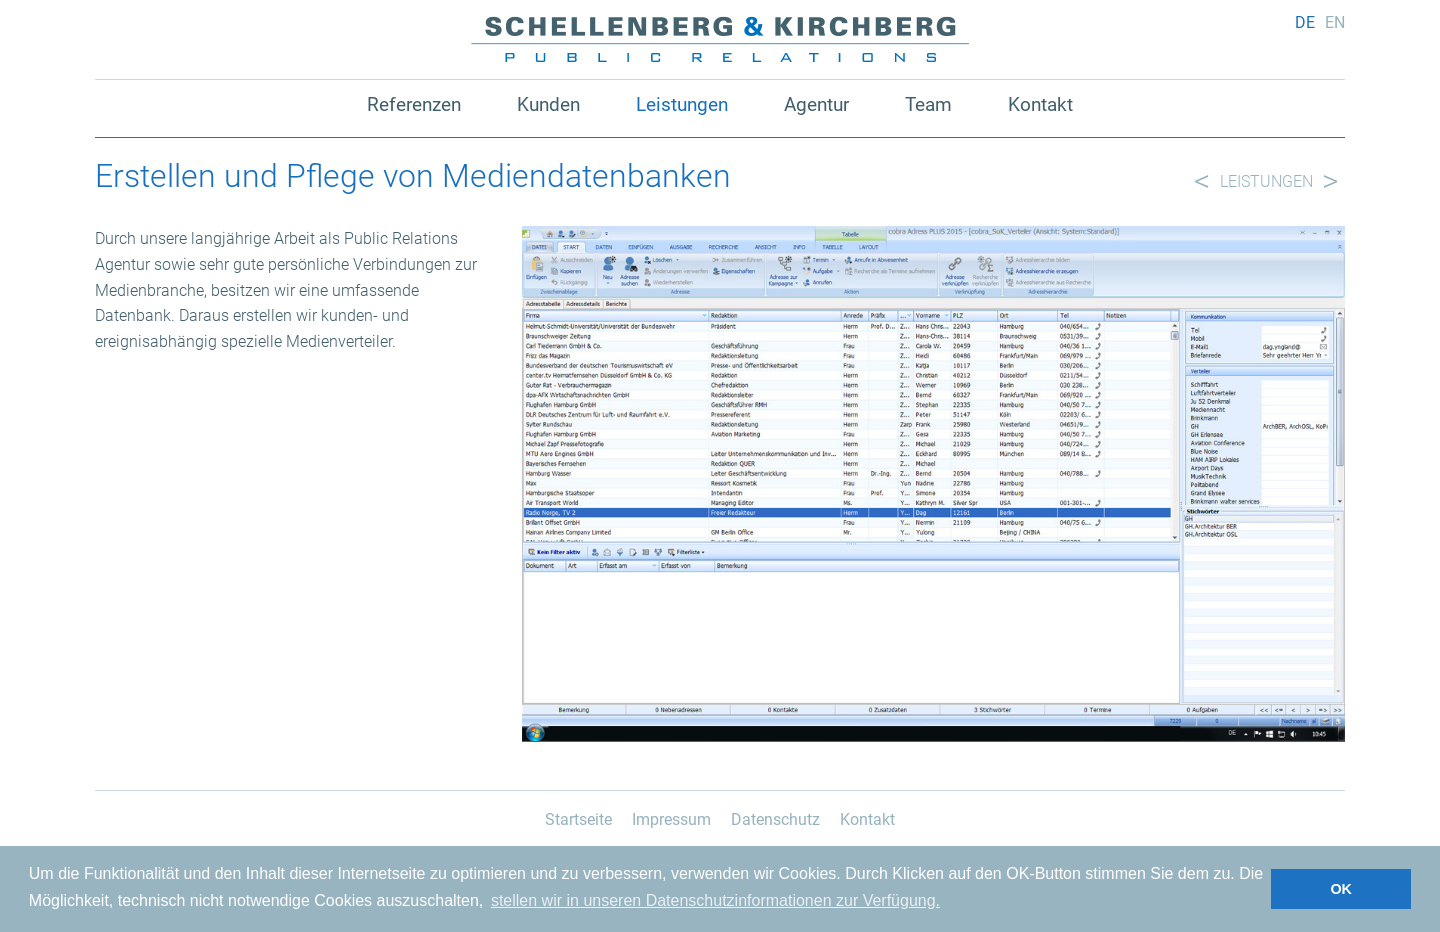  I want to click on Agentur, so click(816, 104).